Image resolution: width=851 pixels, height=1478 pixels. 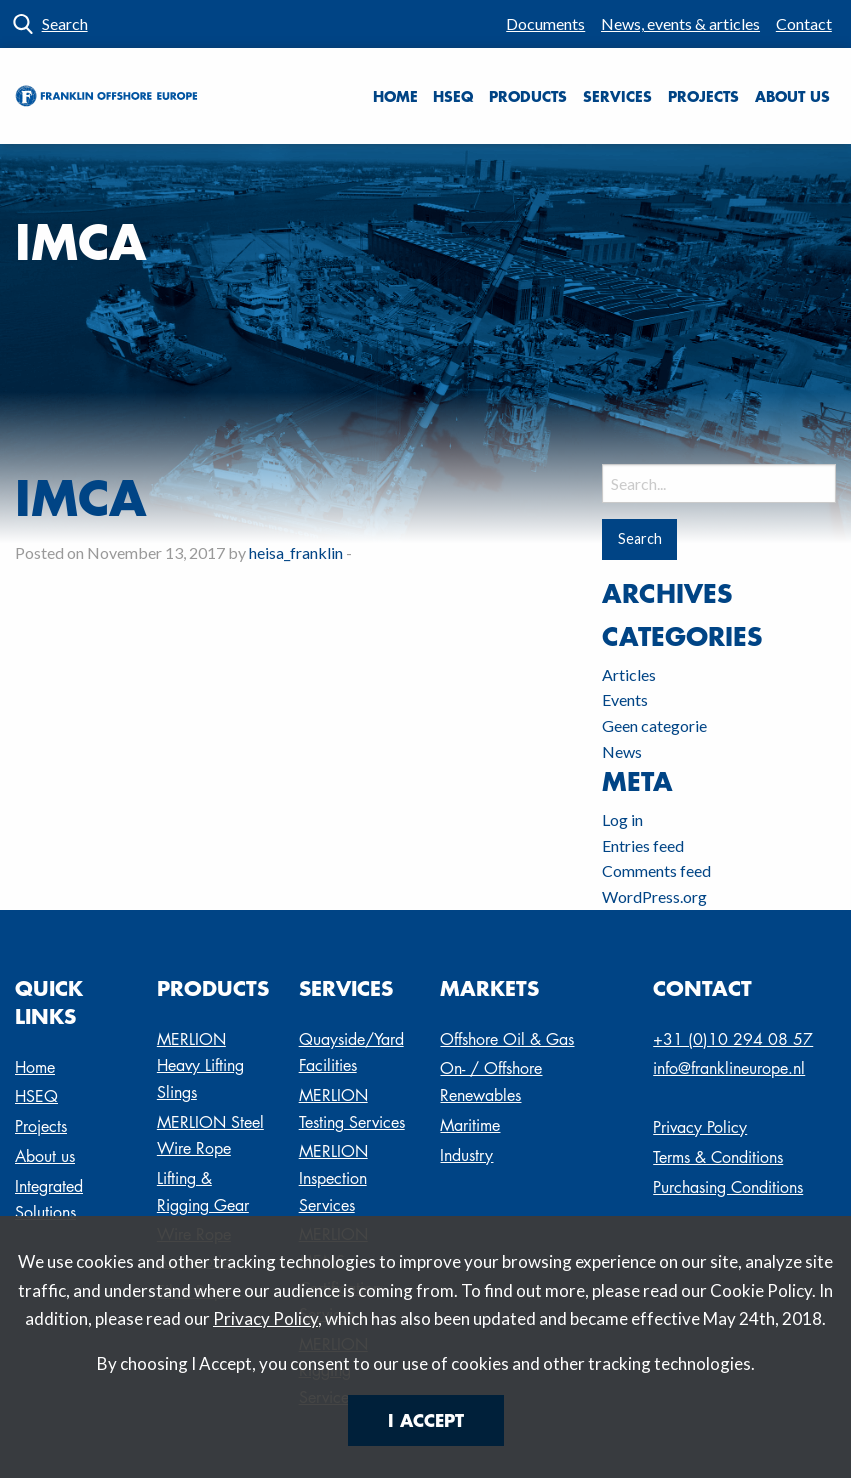 I want to click on About us, so click(x=792, y=96).